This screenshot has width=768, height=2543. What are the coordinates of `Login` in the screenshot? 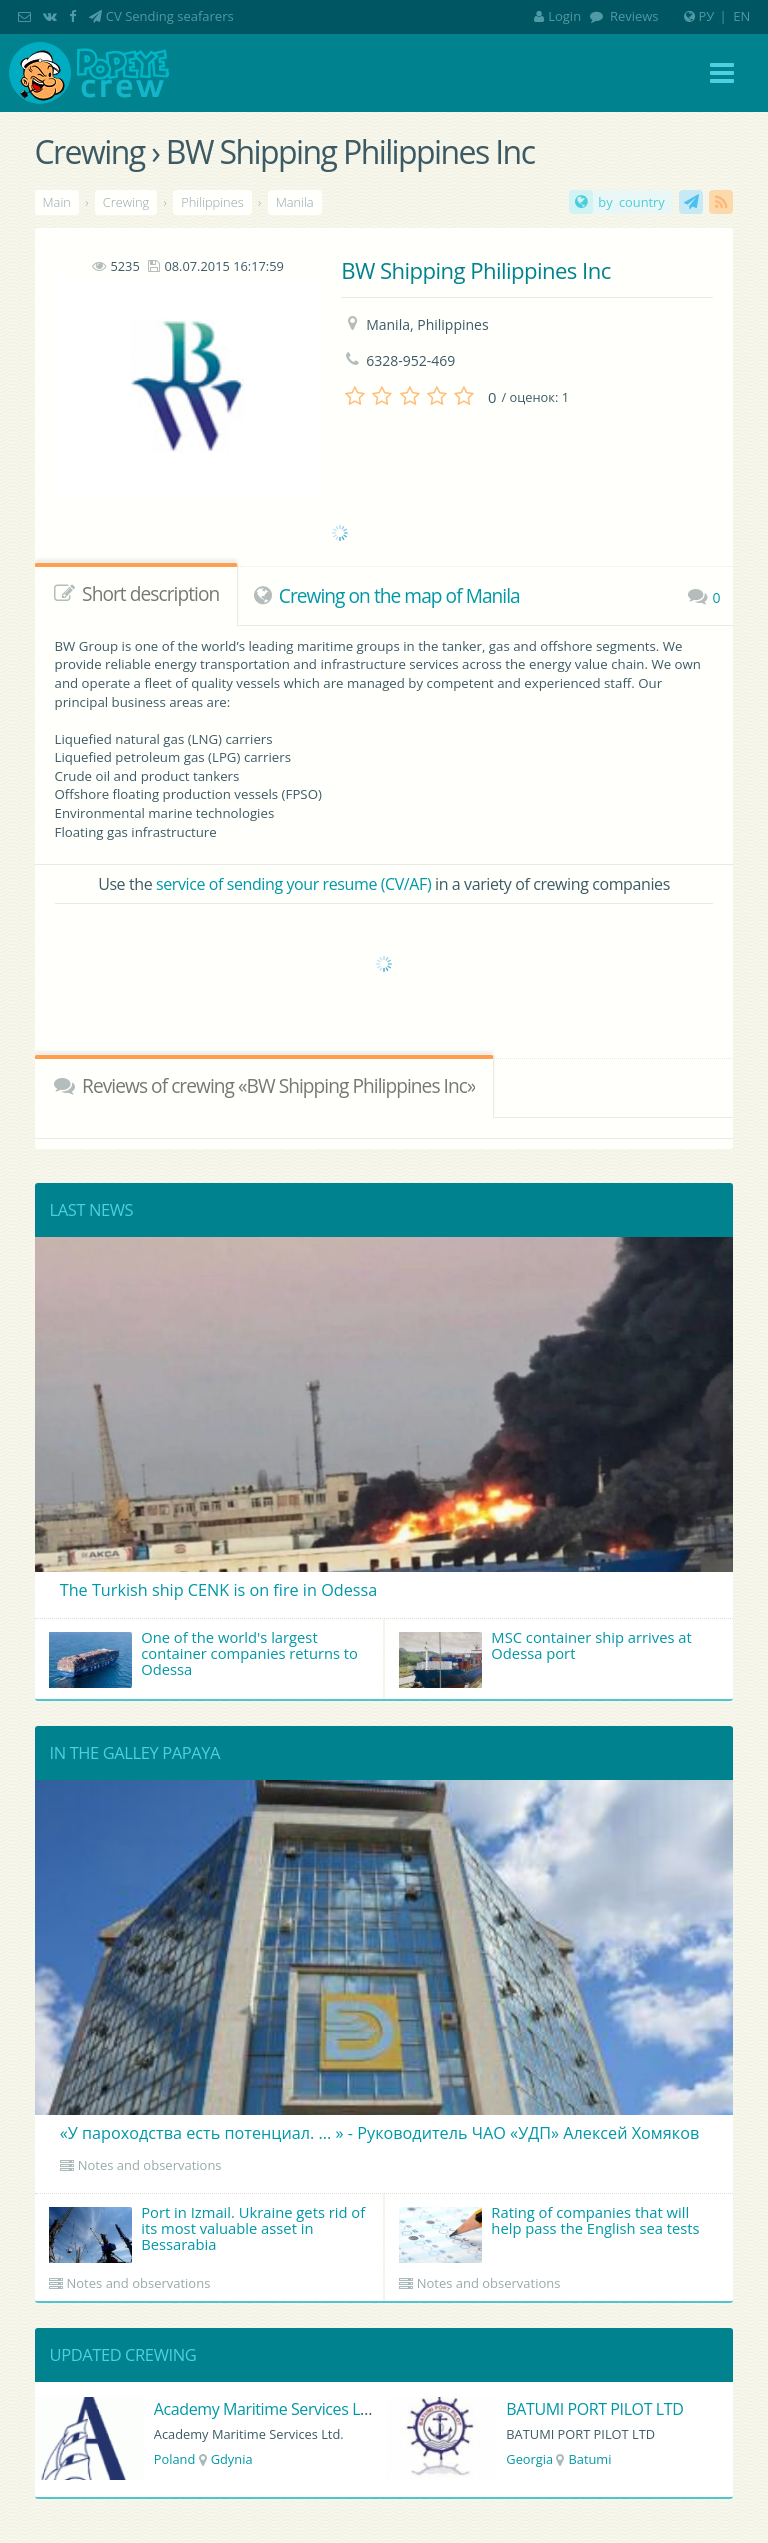 It's located at (557, 16).